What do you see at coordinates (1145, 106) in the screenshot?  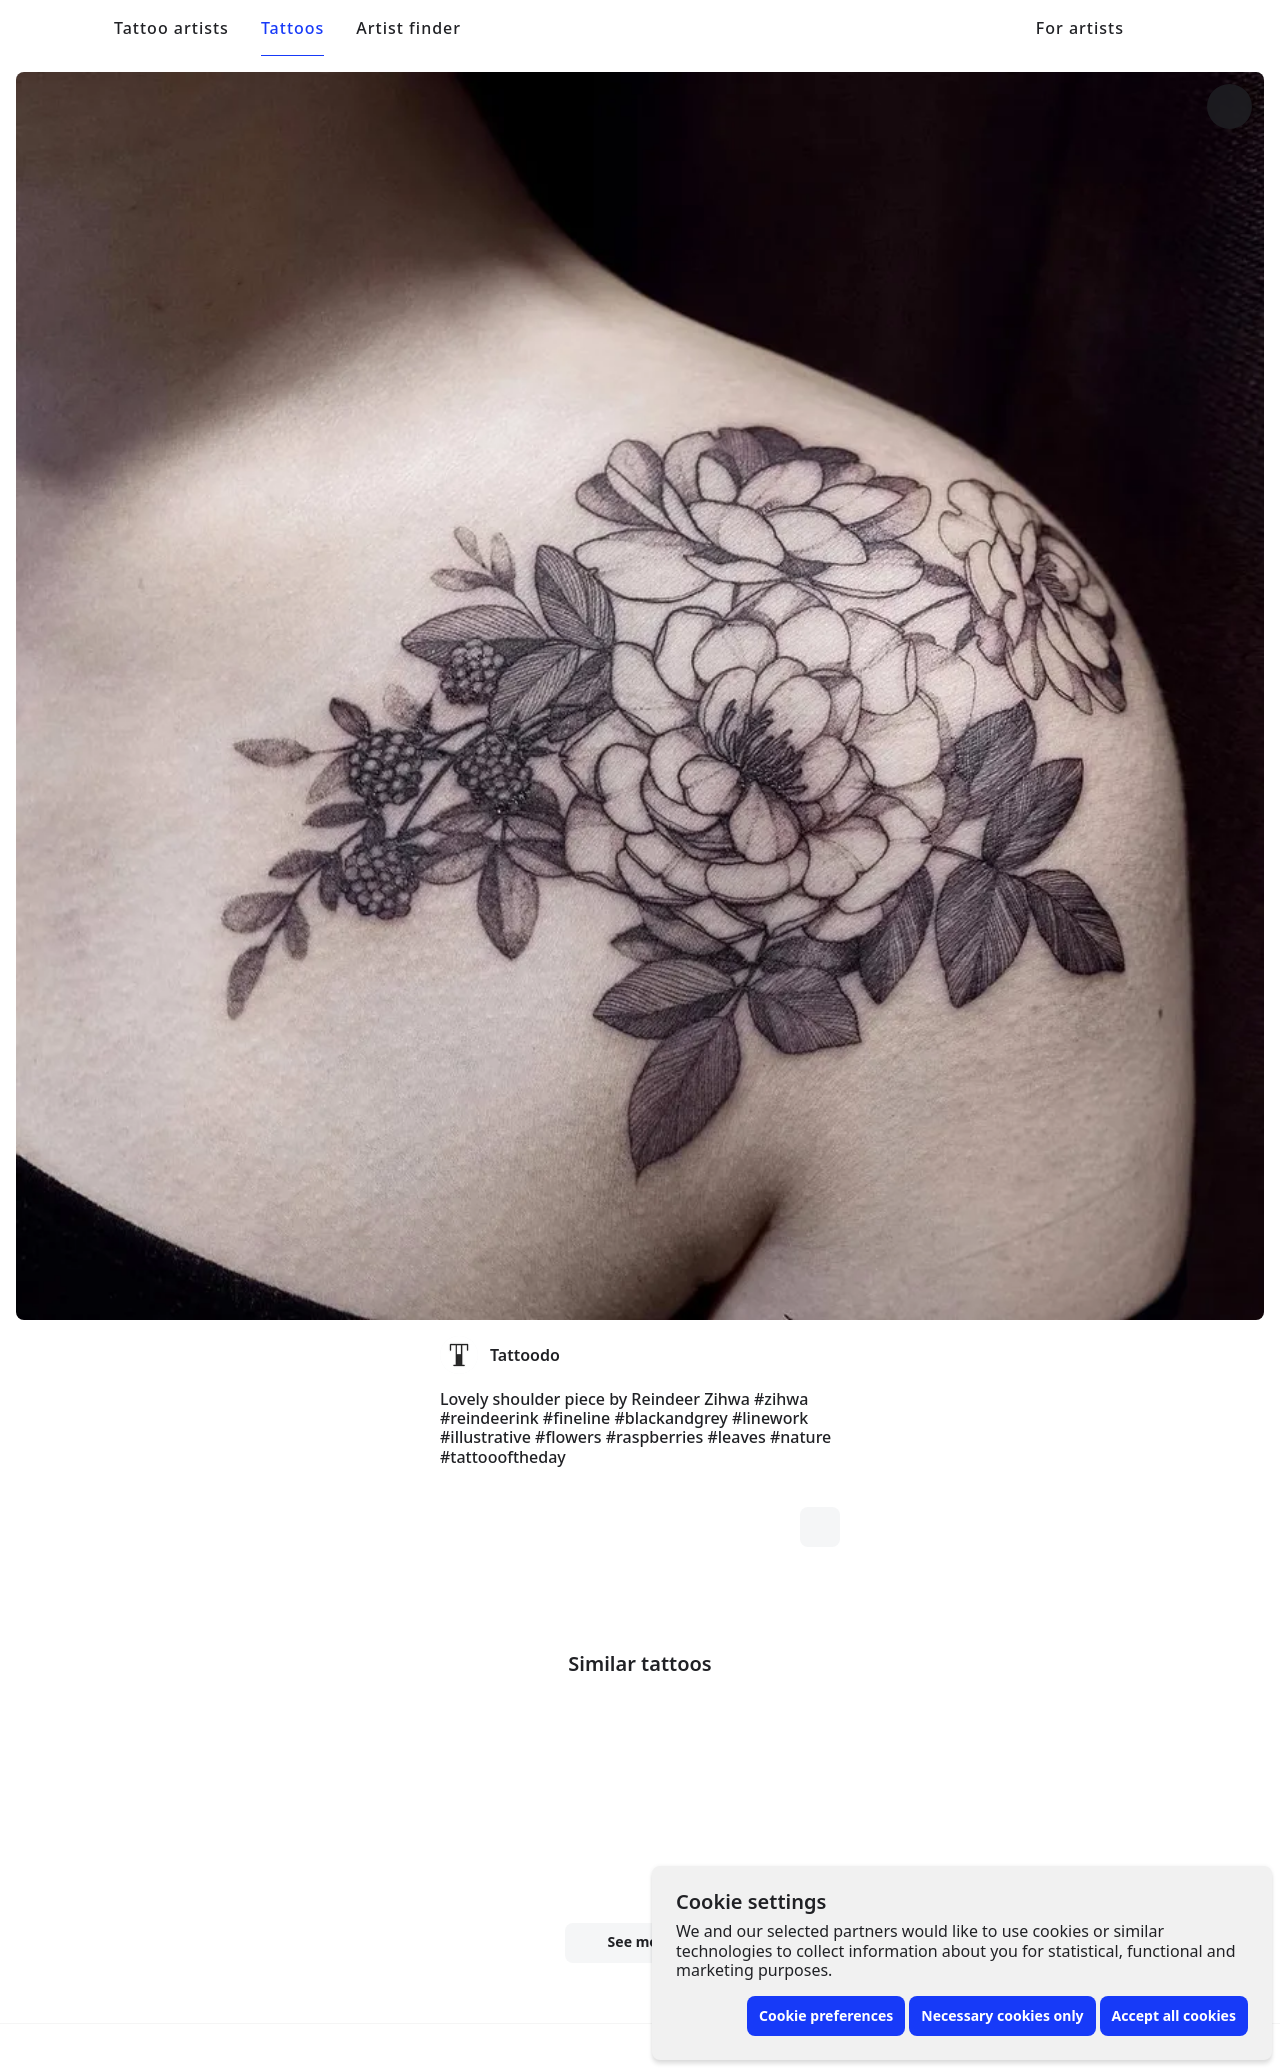 I see `[More options]` at bounding box center [1145, 106].